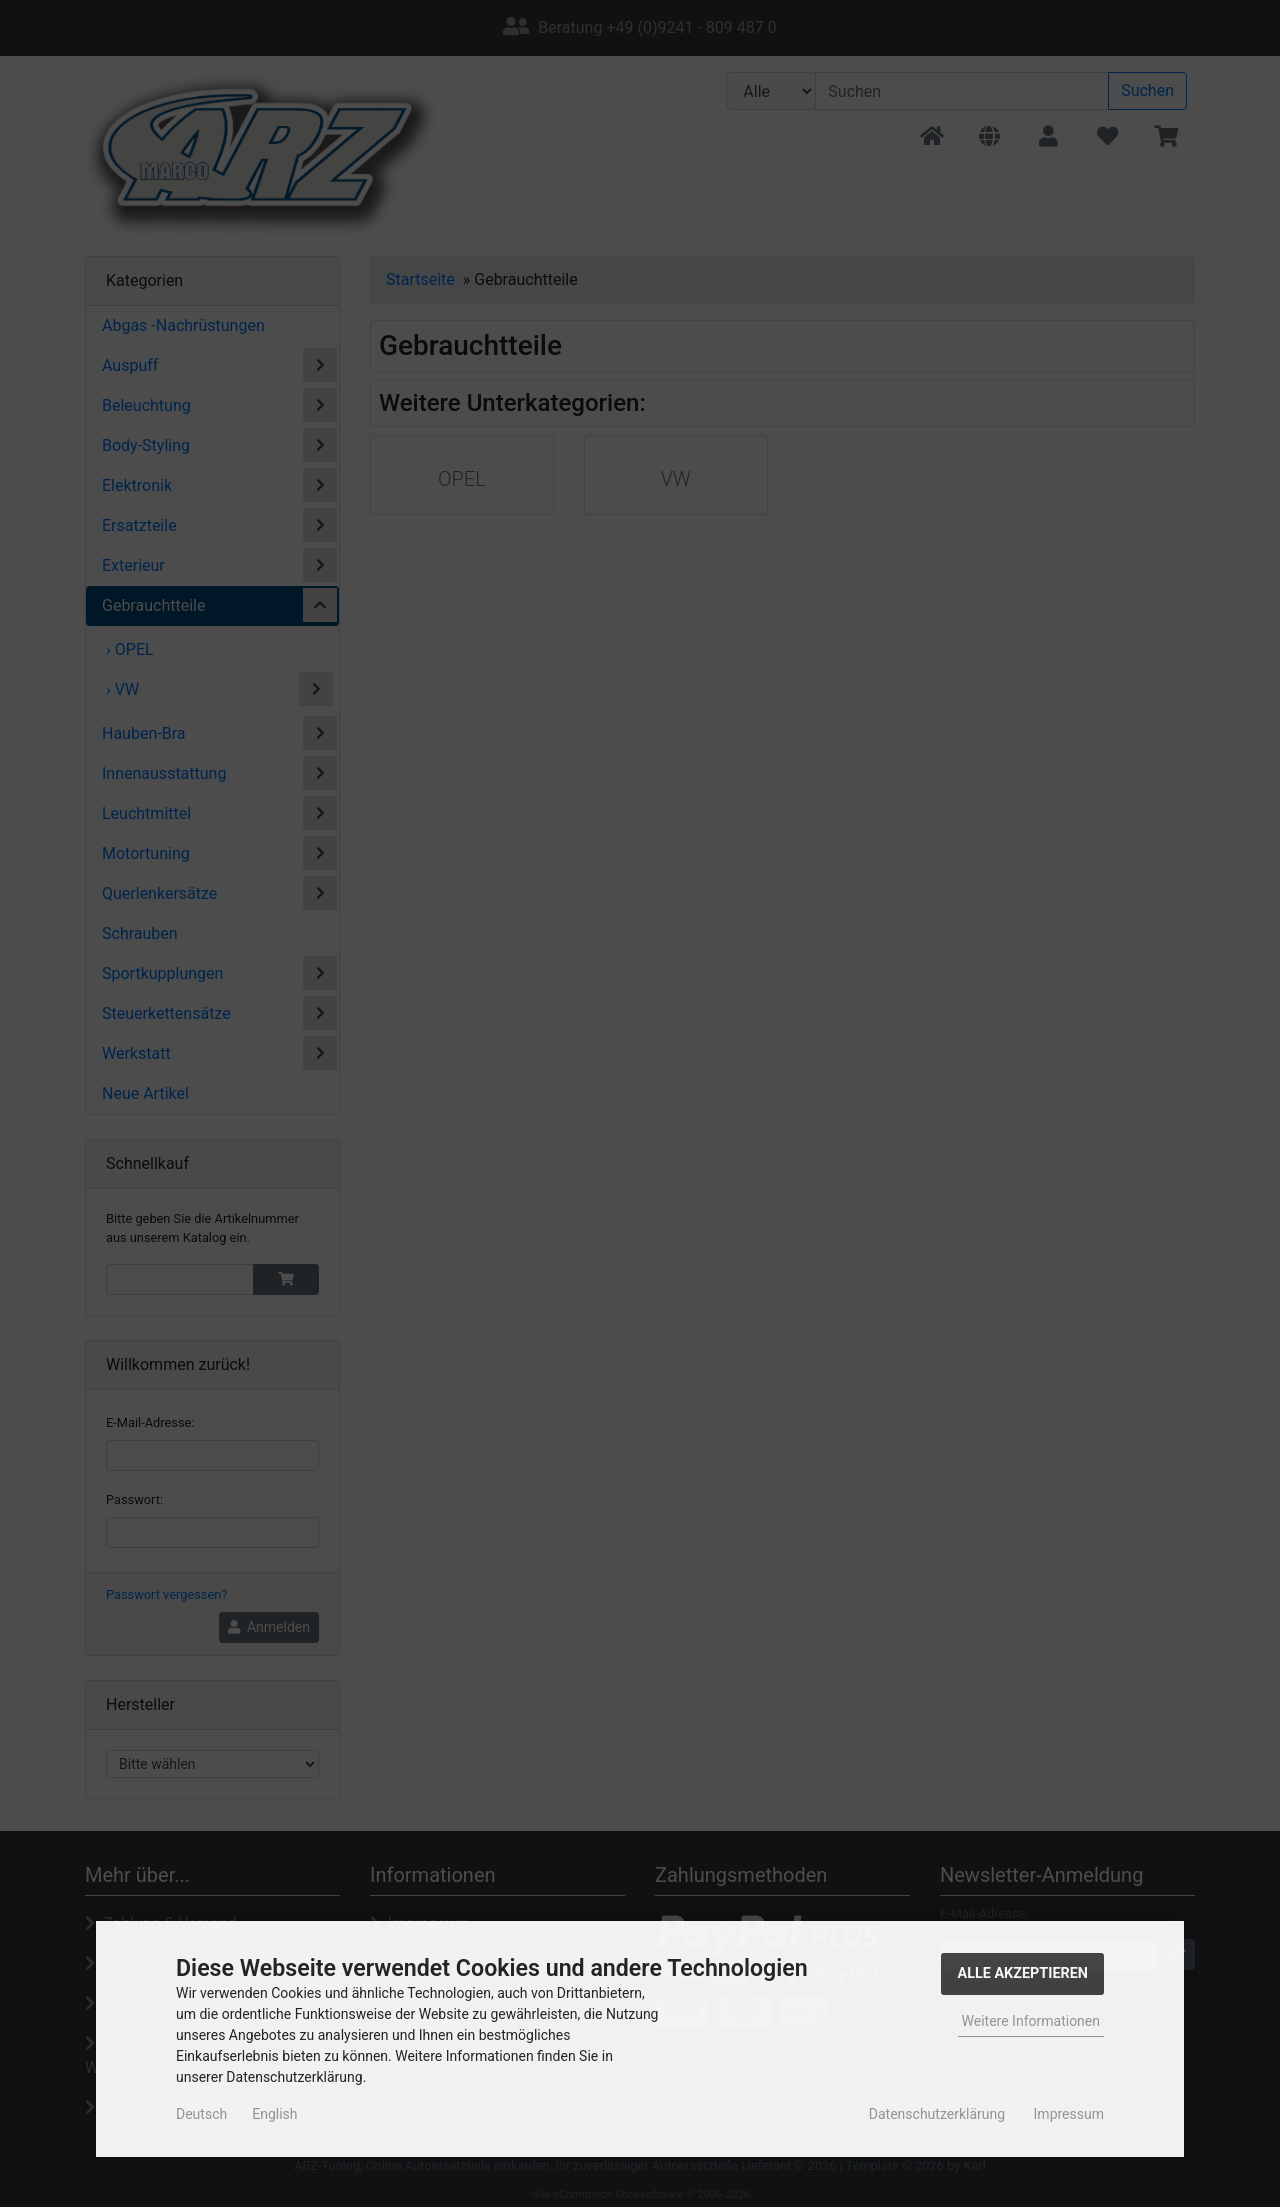 This screenshot has height=2207, width=1280. What do you see at coordinates (1022, 1973) in the screenshot?
I see `Alle Akzeptieren` at bounding box center [1022, 1973].